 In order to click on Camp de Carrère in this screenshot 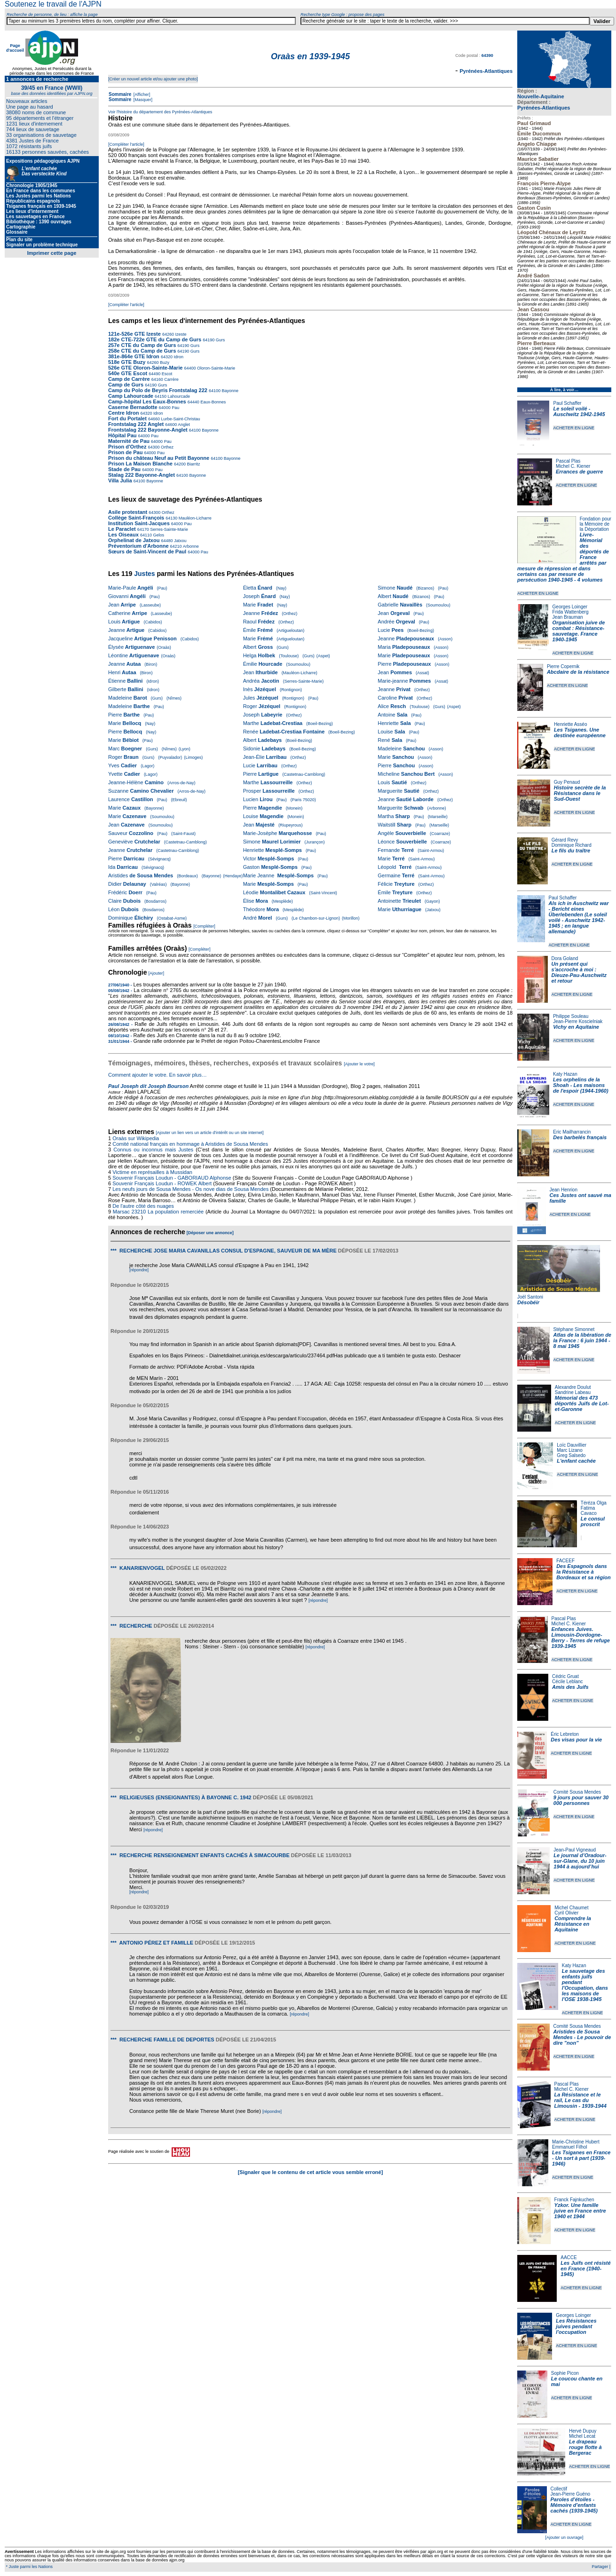, I will do `click(129, 379)`.